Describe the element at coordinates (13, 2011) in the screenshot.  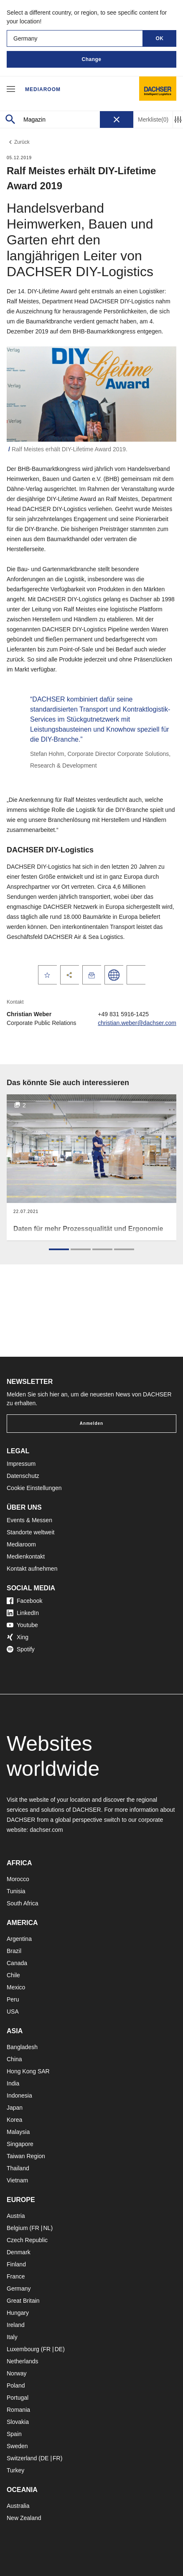
I see `USA` at that location.